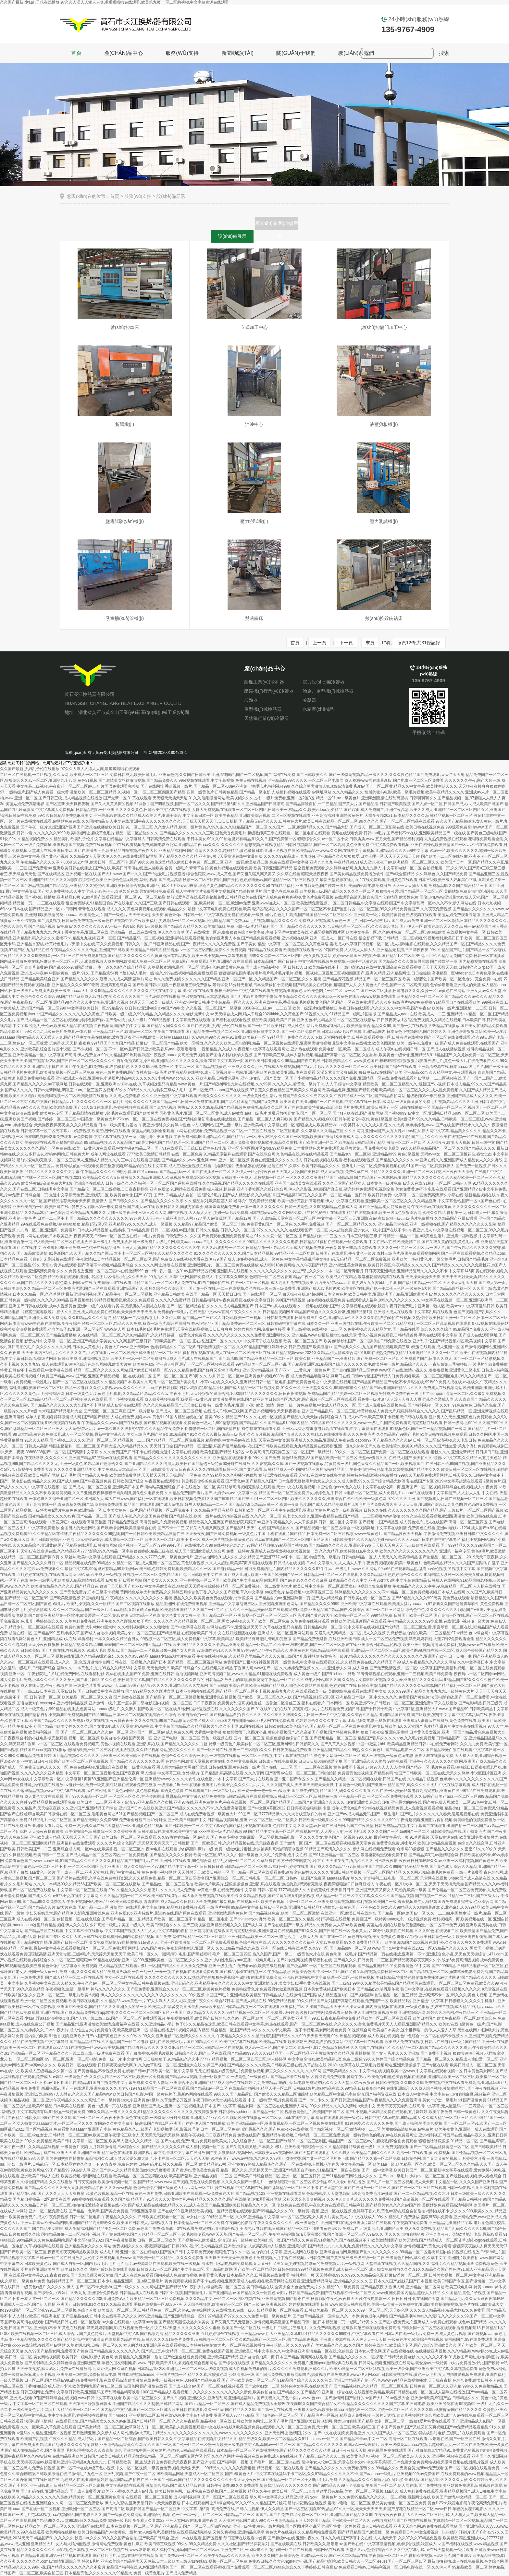  Describe the element at coordinates (174, 2316) in the screenshot. I see `日韩中文在线字幕,久久久久9999亚洲精品,国产亚洲精品综合一区91,97精品国产97久久久久久免费` at that location.